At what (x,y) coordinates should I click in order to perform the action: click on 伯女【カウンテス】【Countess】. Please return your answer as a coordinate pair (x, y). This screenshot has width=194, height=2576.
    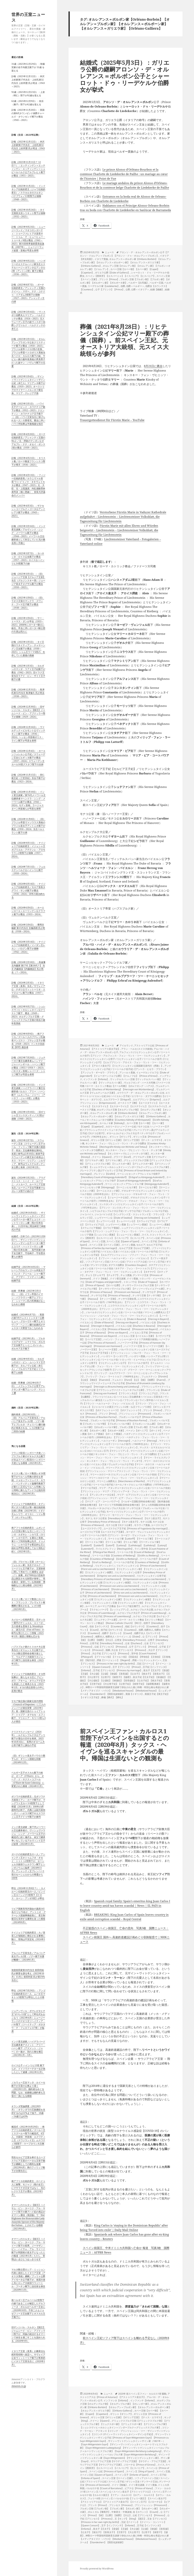
    Looking at the image, I should click on (106, 1626).